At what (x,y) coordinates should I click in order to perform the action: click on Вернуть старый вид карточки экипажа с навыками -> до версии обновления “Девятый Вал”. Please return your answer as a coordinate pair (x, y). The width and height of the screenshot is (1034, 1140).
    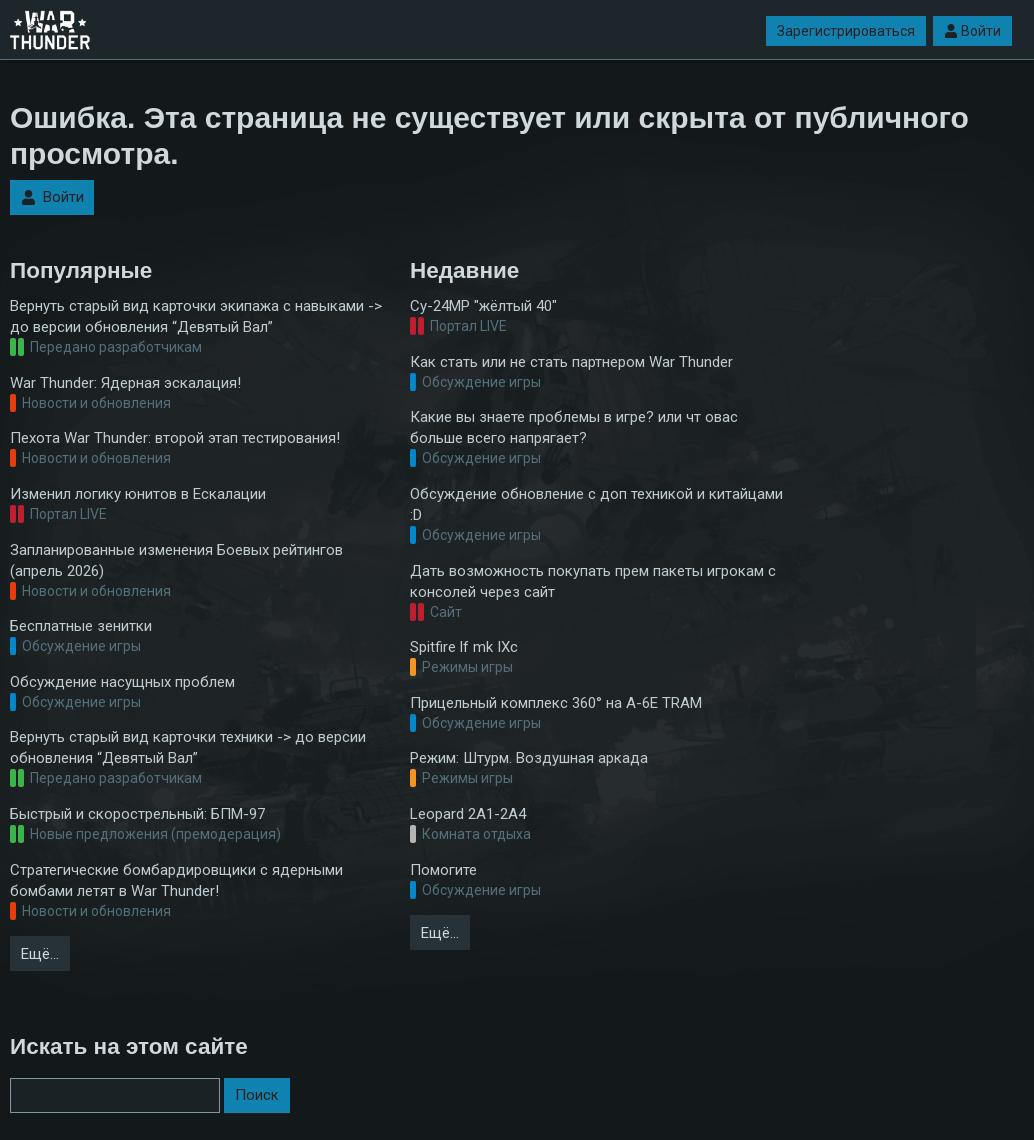
    Looking at the image, I should click on (196, 316).